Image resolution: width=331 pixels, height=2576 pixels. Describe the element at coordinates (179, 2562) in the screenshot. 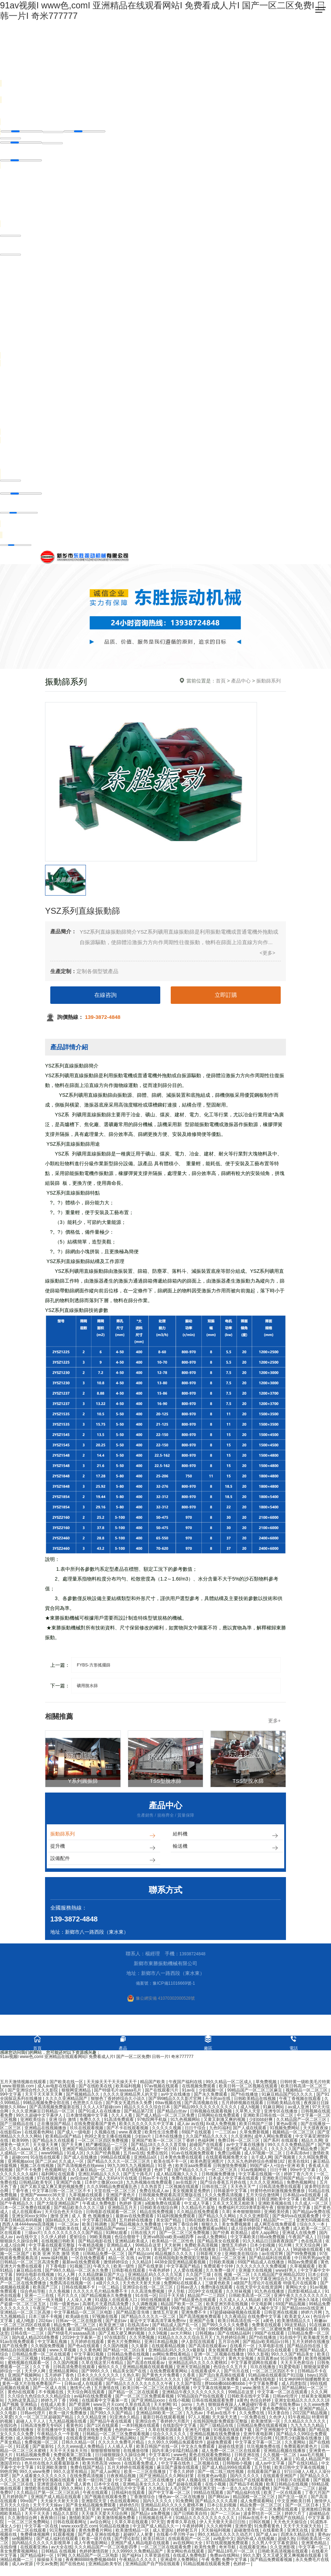

I see `亚洲成年人免费网站` at that location.